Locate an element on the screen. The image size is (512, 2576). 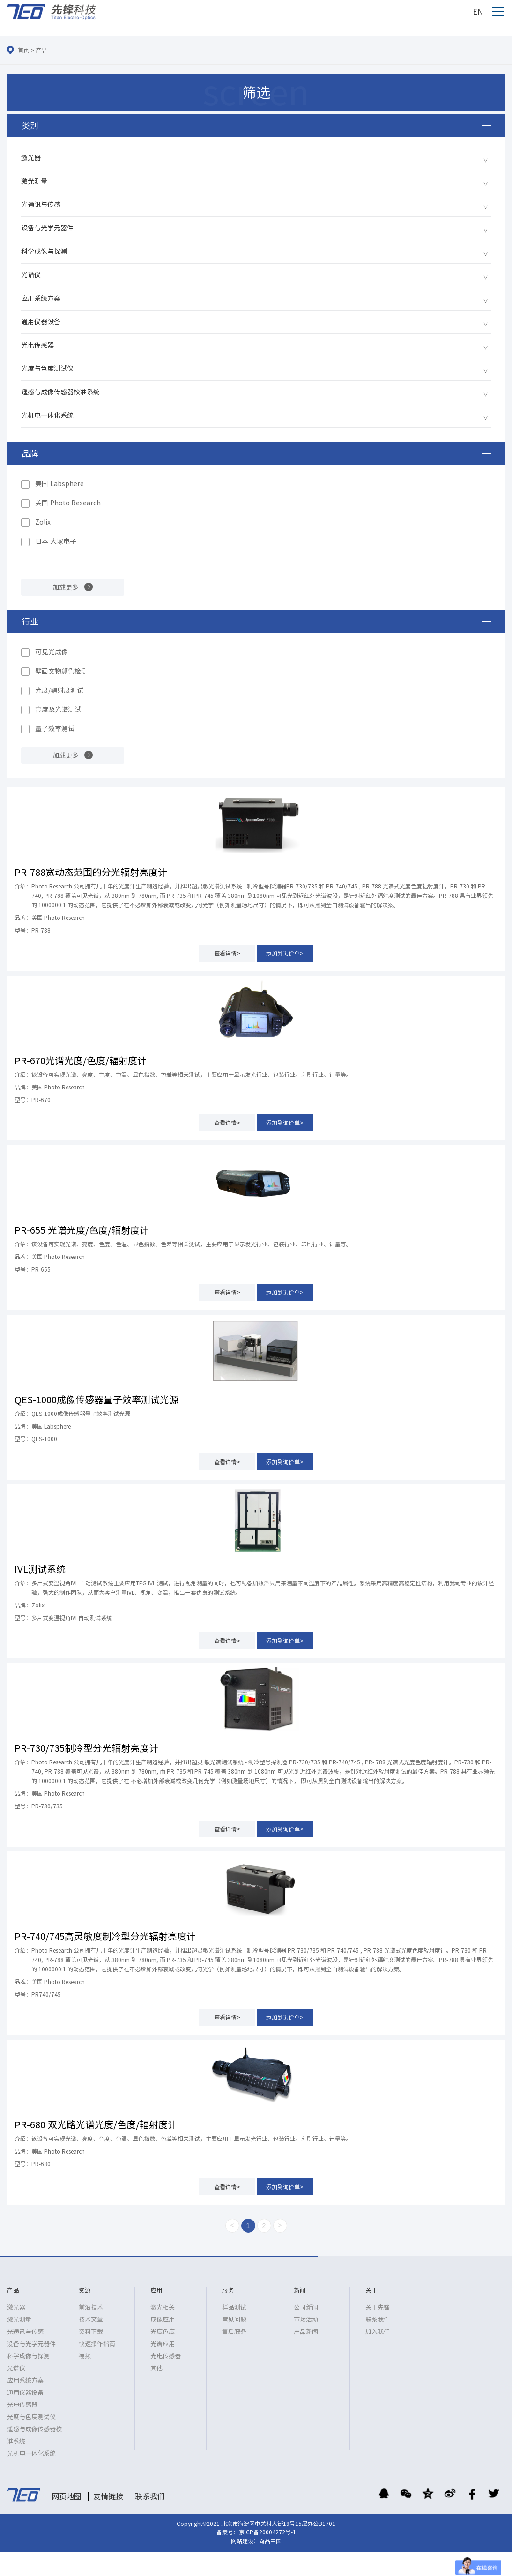
光度与色度测试仪 is located at coordinates (47, 368).